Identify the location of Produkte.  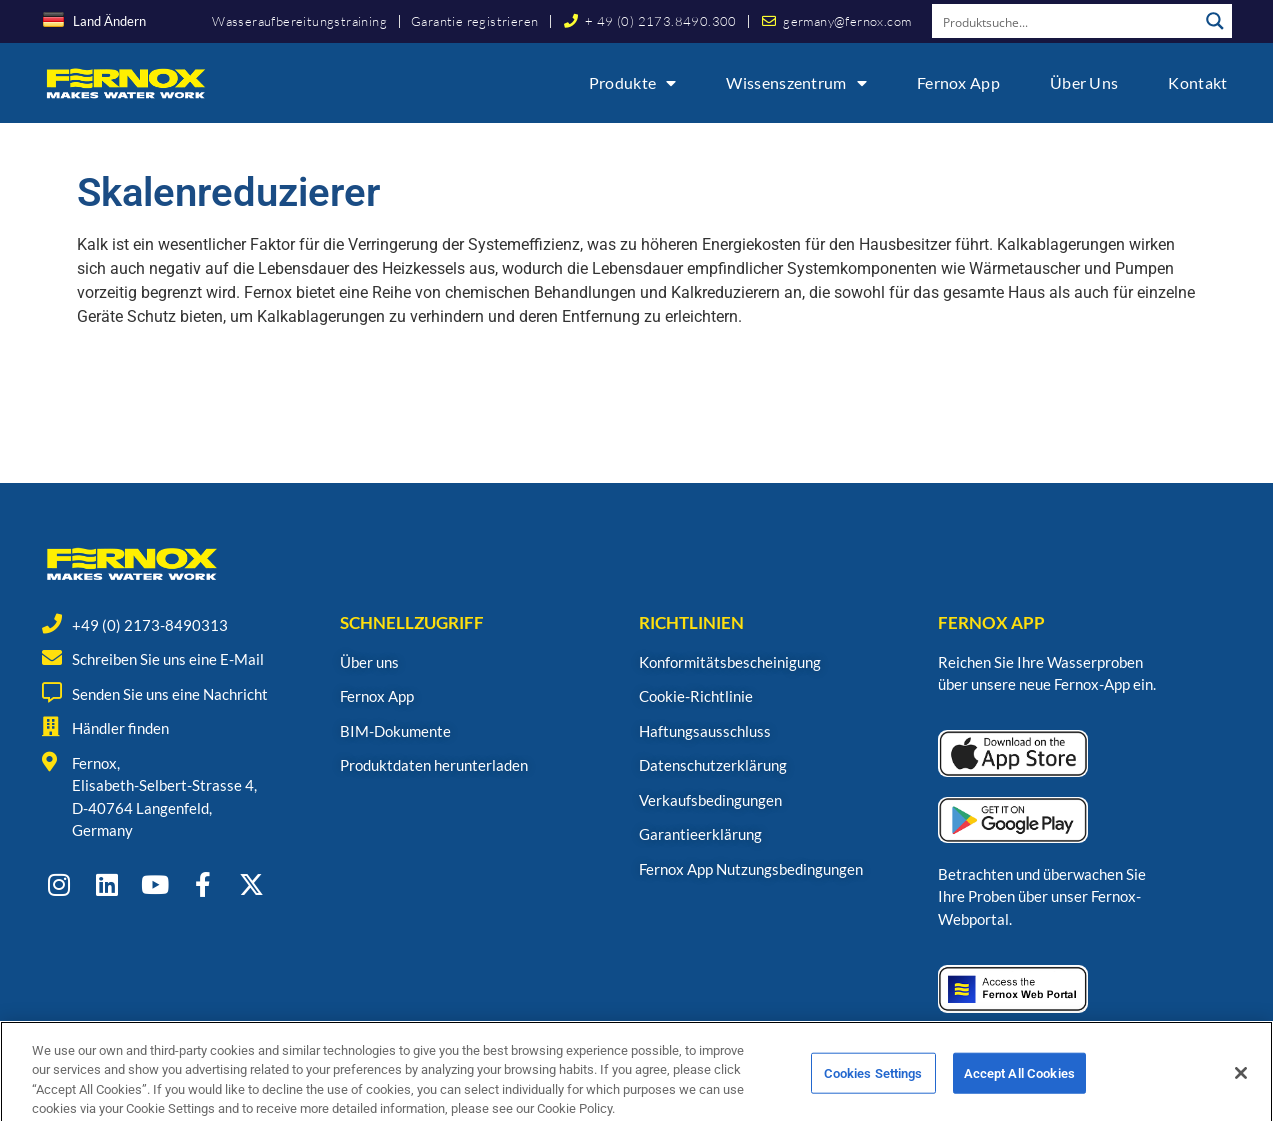
(633, 83).